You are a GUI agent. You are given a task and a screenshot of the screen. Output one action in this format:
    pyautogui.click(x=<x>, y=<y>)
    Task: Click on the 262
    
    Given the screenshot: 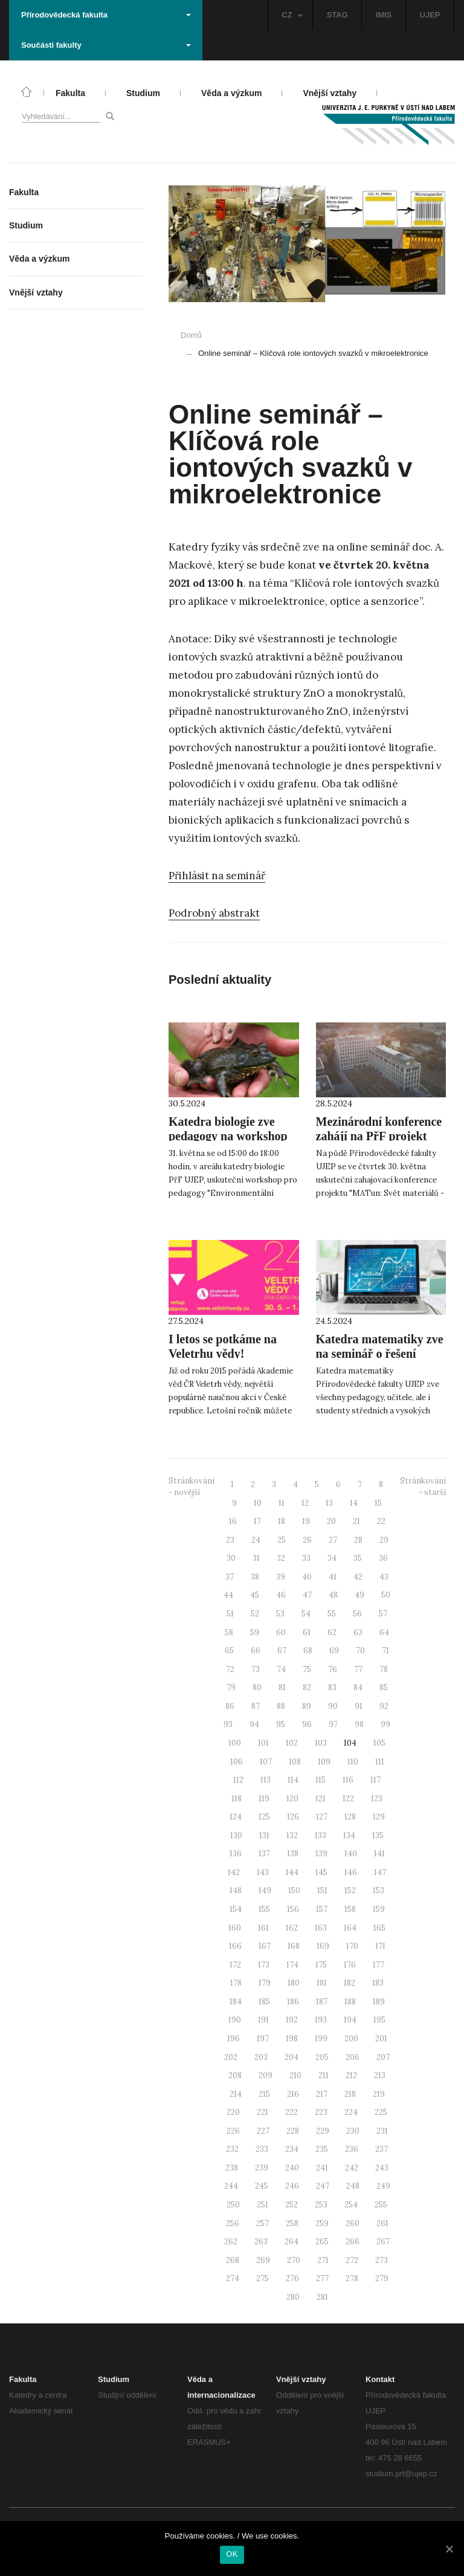 What is the action you would take?
    pyautogui.click(x=230, y=2241)
    